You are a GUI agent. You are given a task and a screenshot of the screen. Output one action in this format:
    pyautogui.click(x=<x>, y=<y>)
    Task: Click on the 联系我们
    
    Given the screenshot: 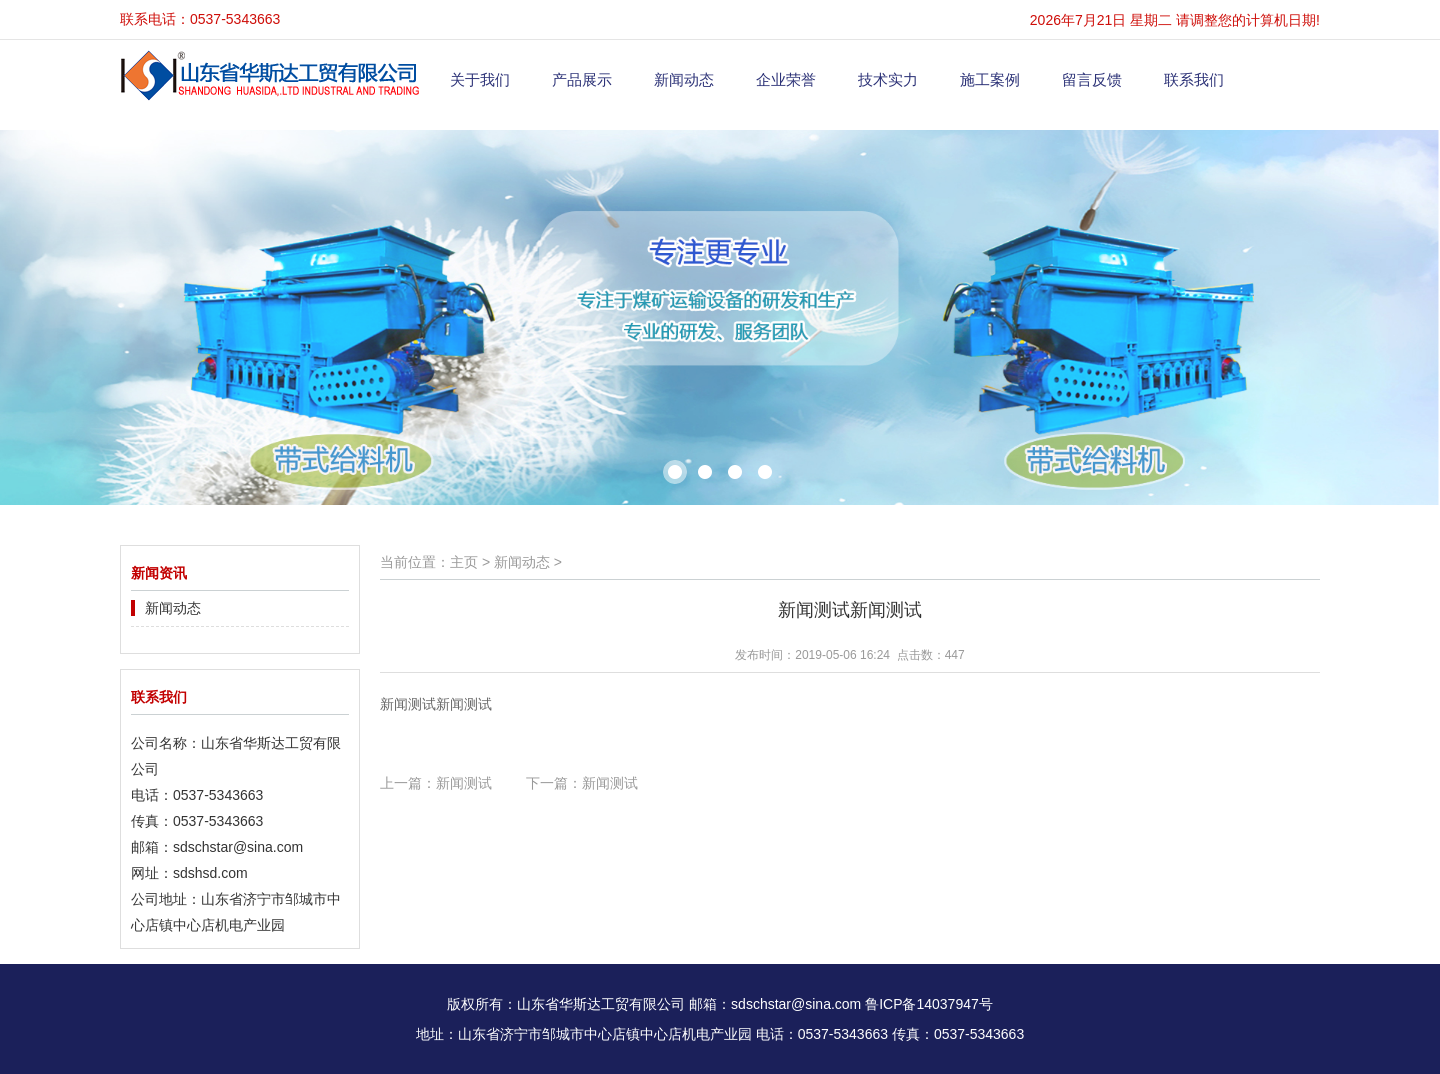 What is the action you would take?
    pyautogui.click(x=1194, y=79)
    